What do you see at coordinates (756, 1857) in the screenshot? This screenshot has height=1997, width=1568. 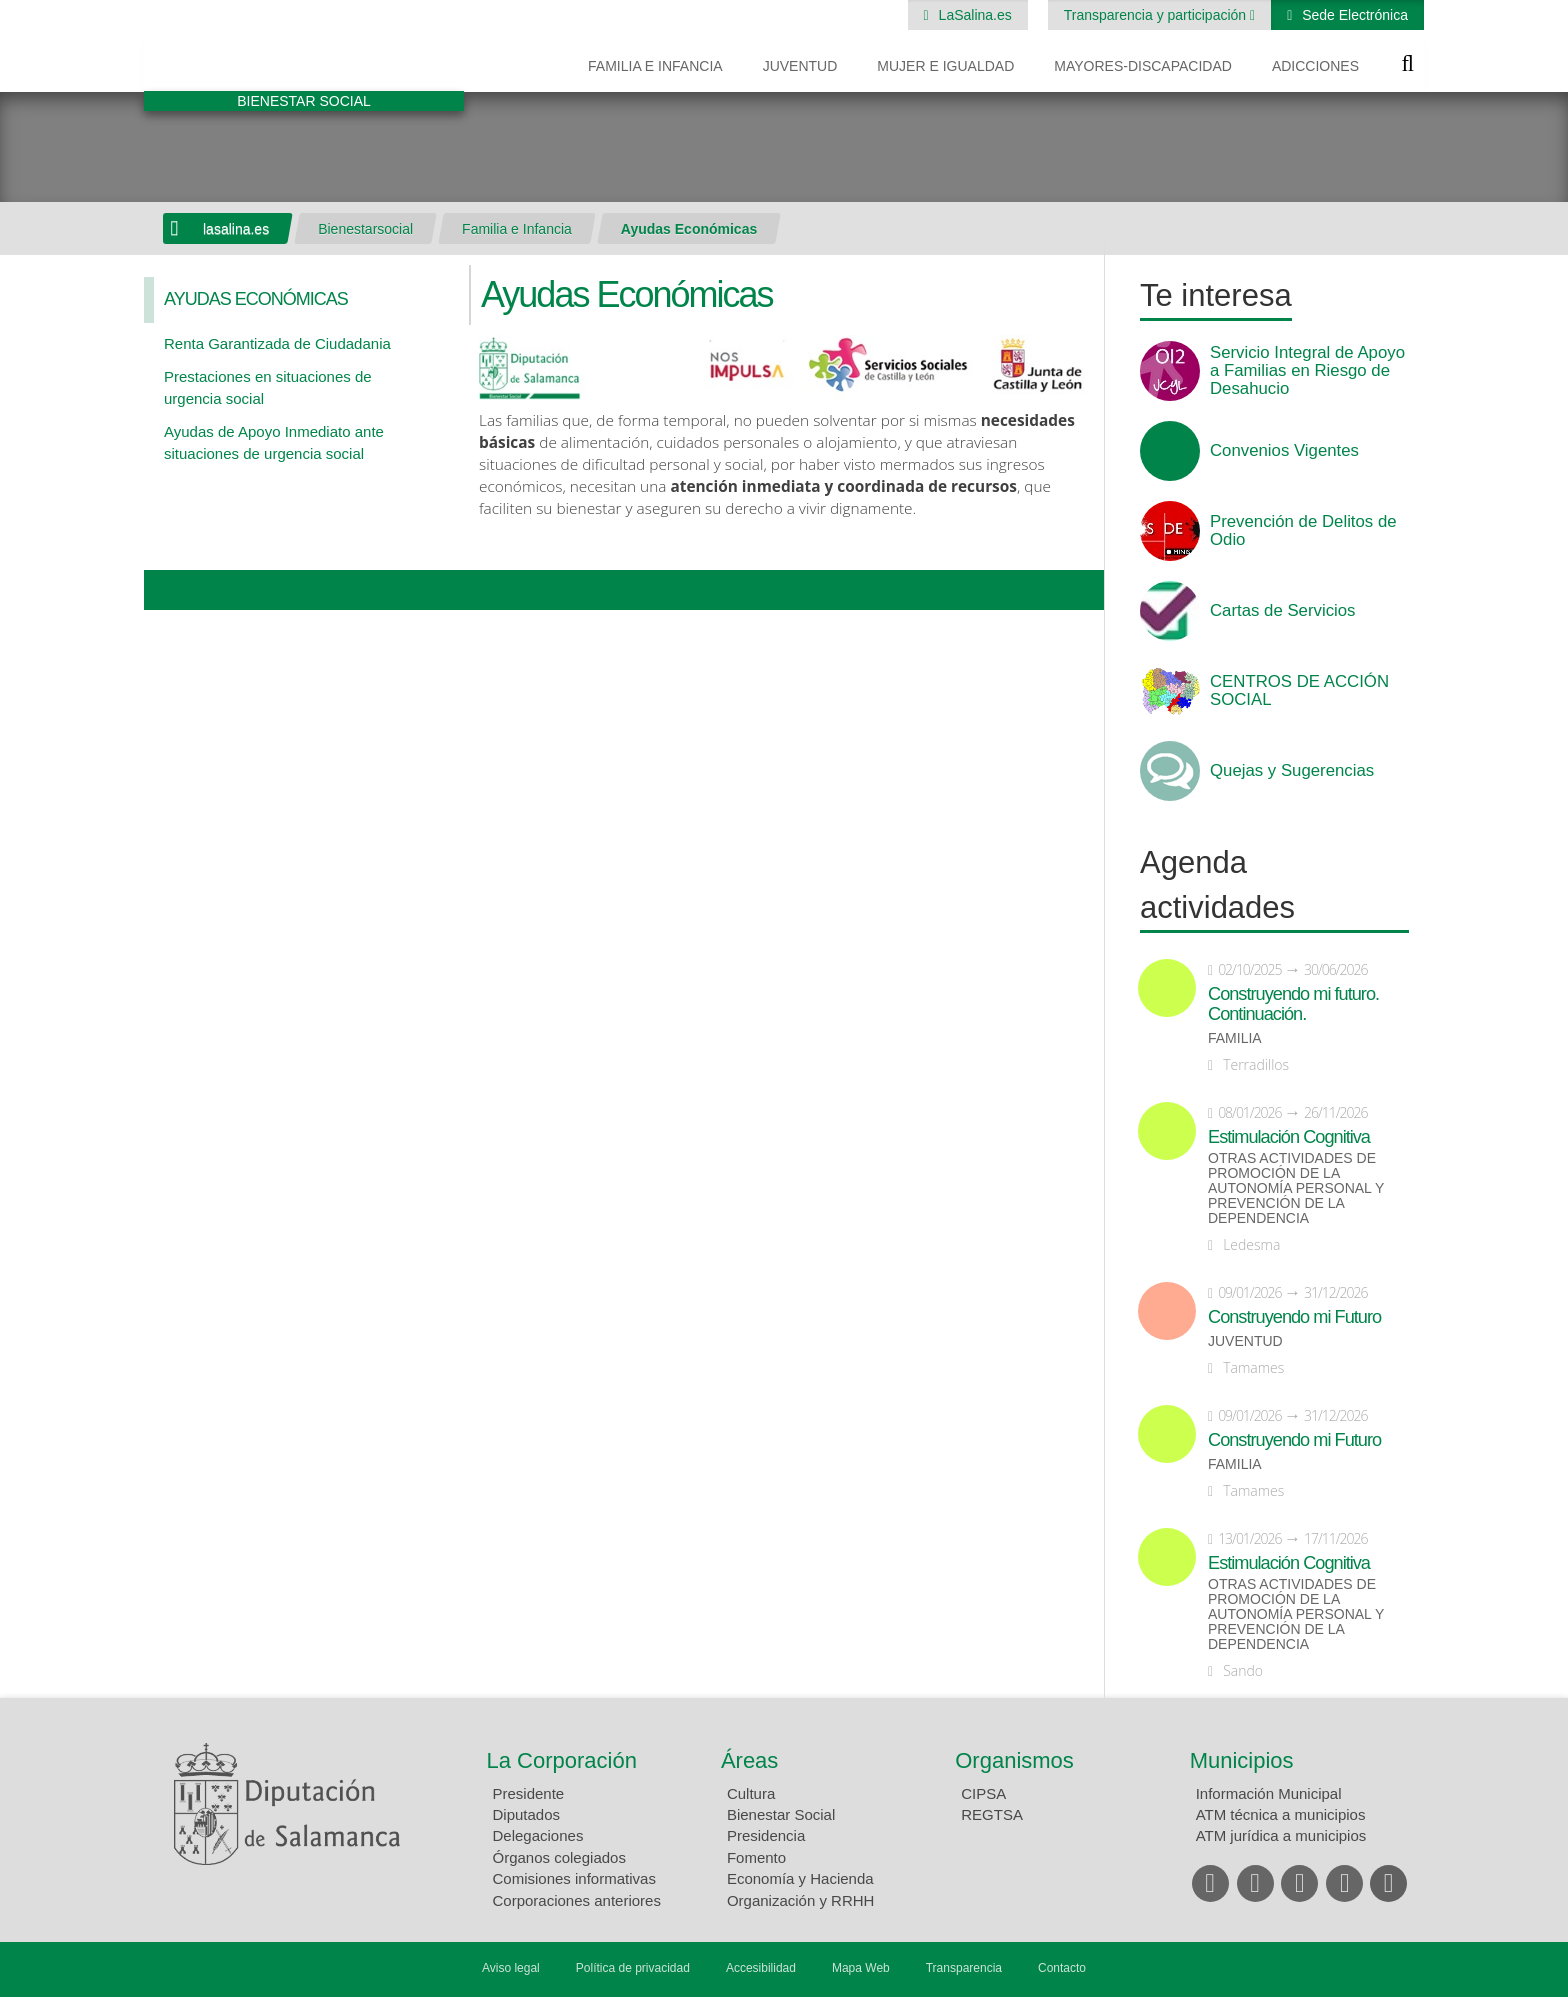 I see `Fomento` at bounding box center [756, 1857].